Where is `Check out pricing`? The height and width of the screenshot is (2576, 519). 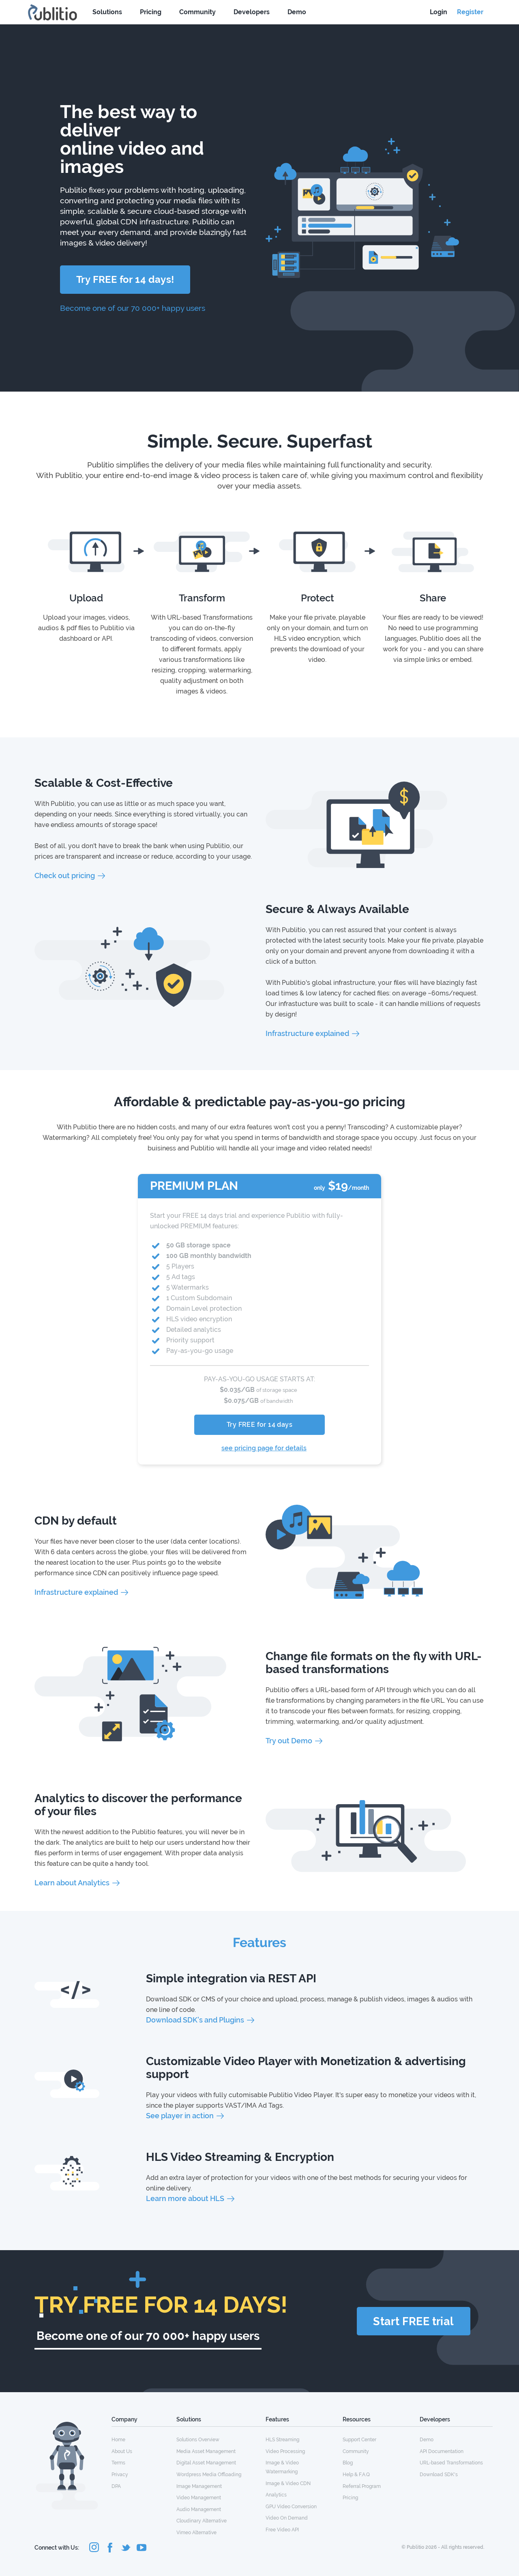
Check out pricing is located at coordinates (64, 875).